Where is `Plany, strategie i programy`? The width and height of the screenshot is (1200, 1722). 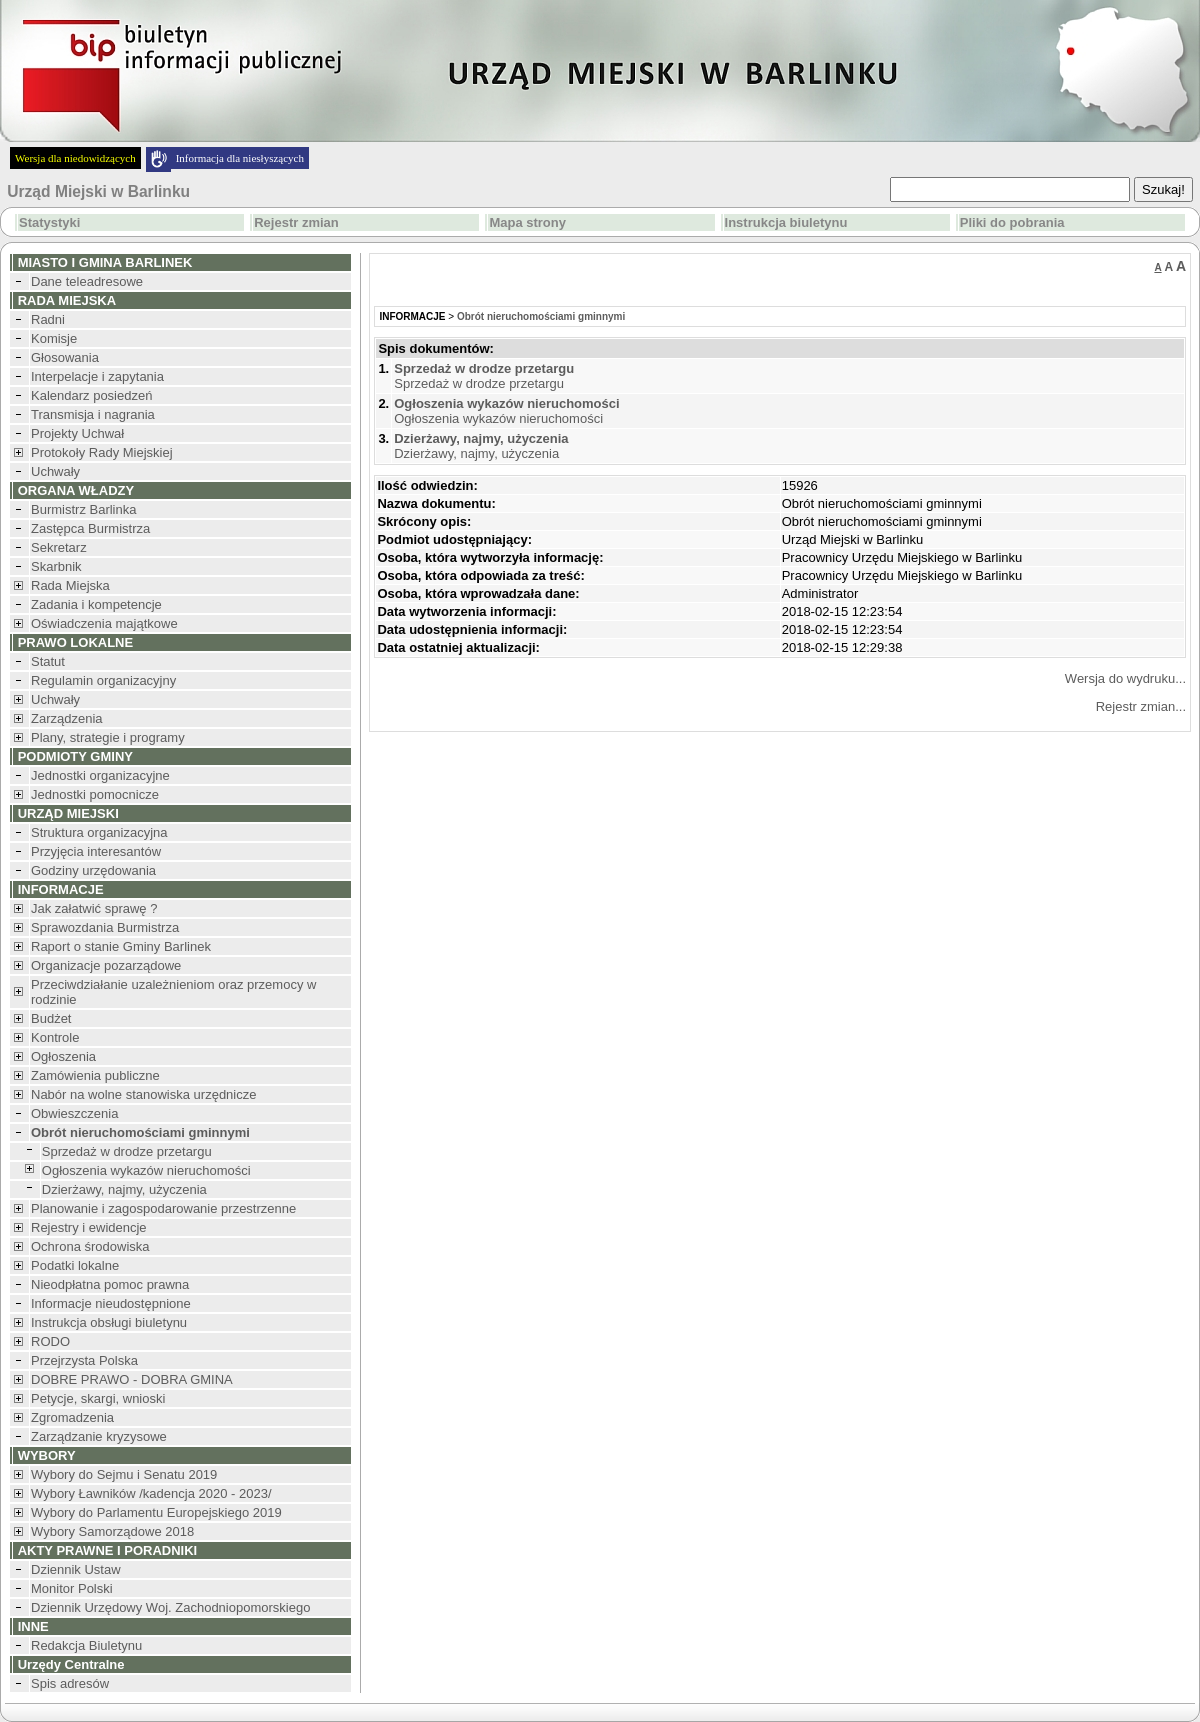 Plany, strategie i programy is located at coordinates (108, 737).